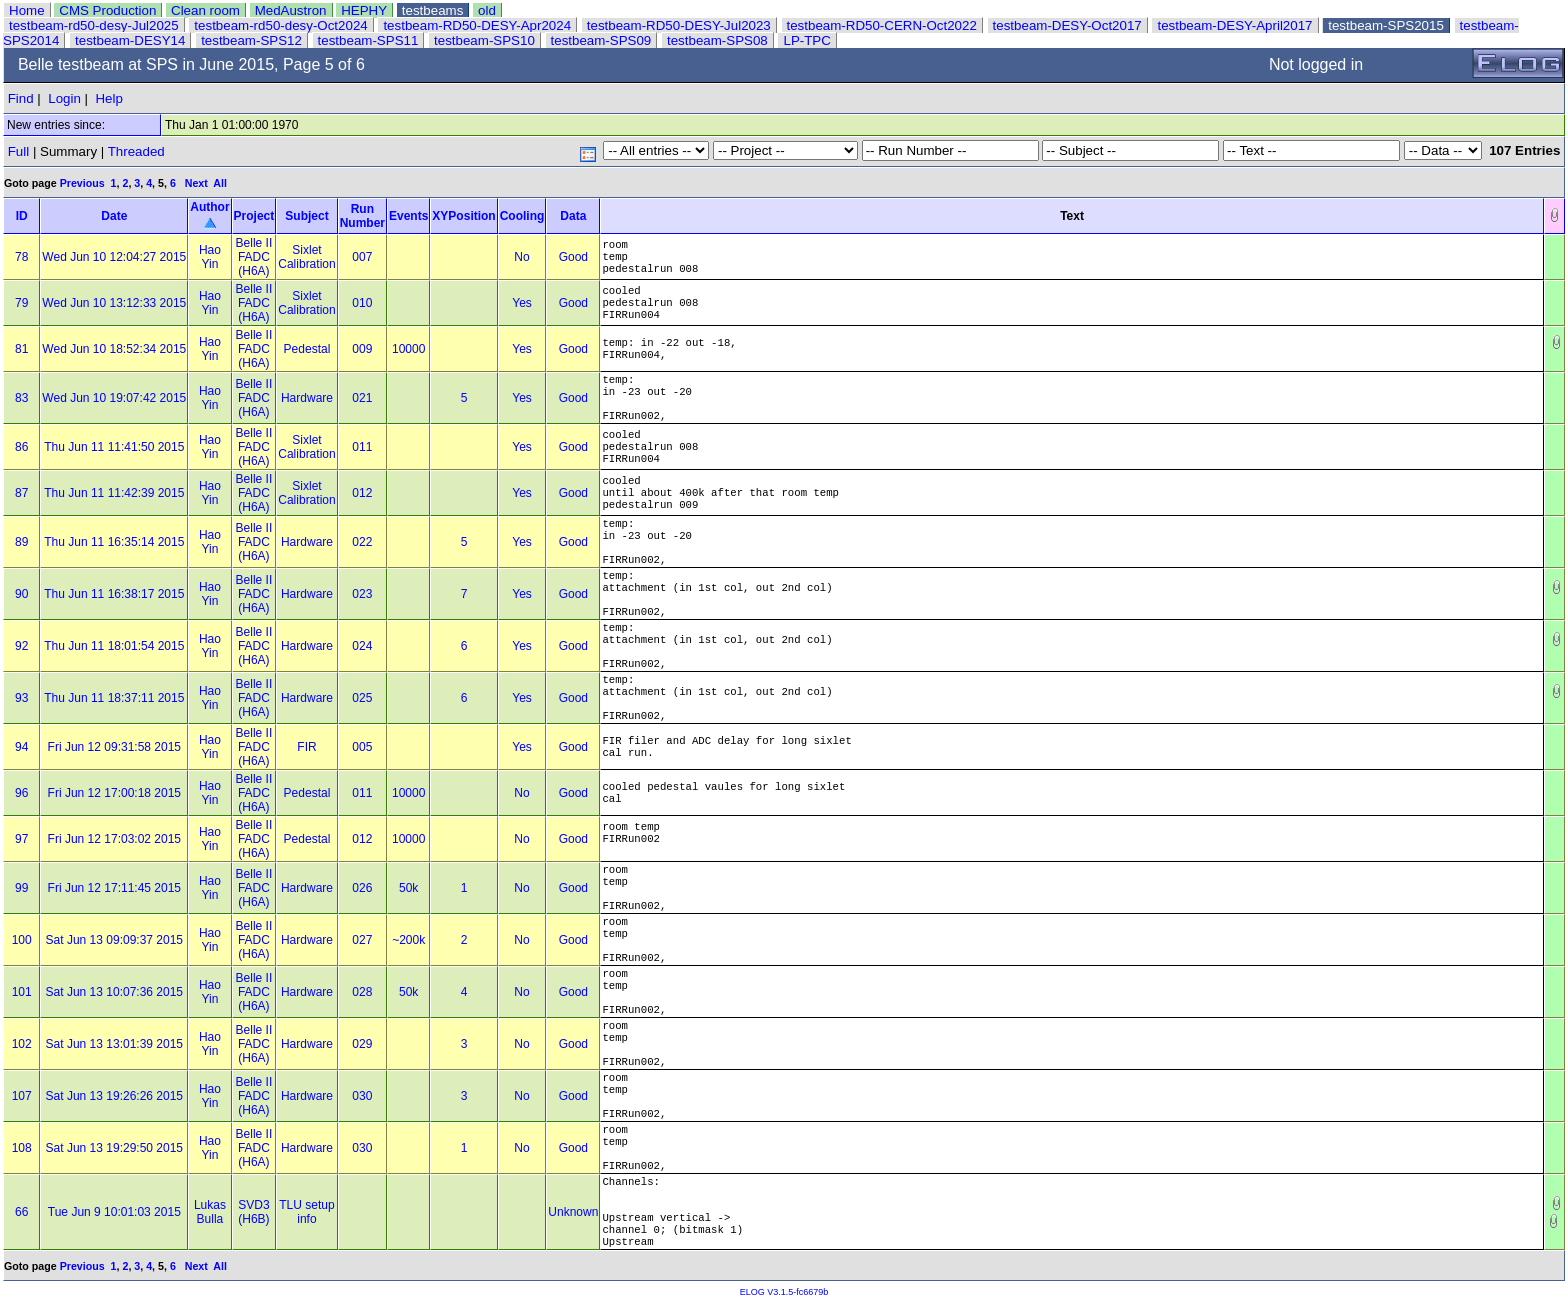 The height and width of the screenshot is (1302, 1568). I want to click on 010, so click(362, 303).